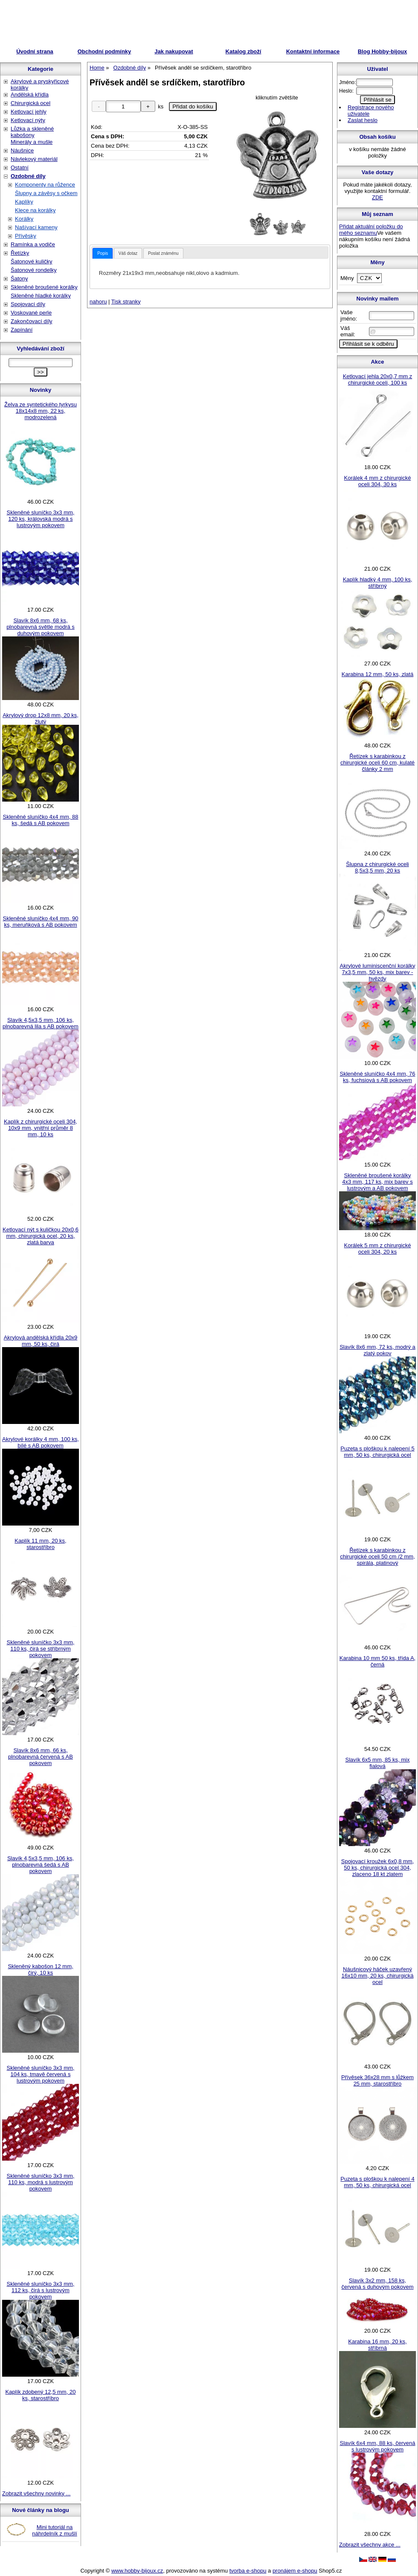  I want to click on Poslat známénu, so click(163, 253).